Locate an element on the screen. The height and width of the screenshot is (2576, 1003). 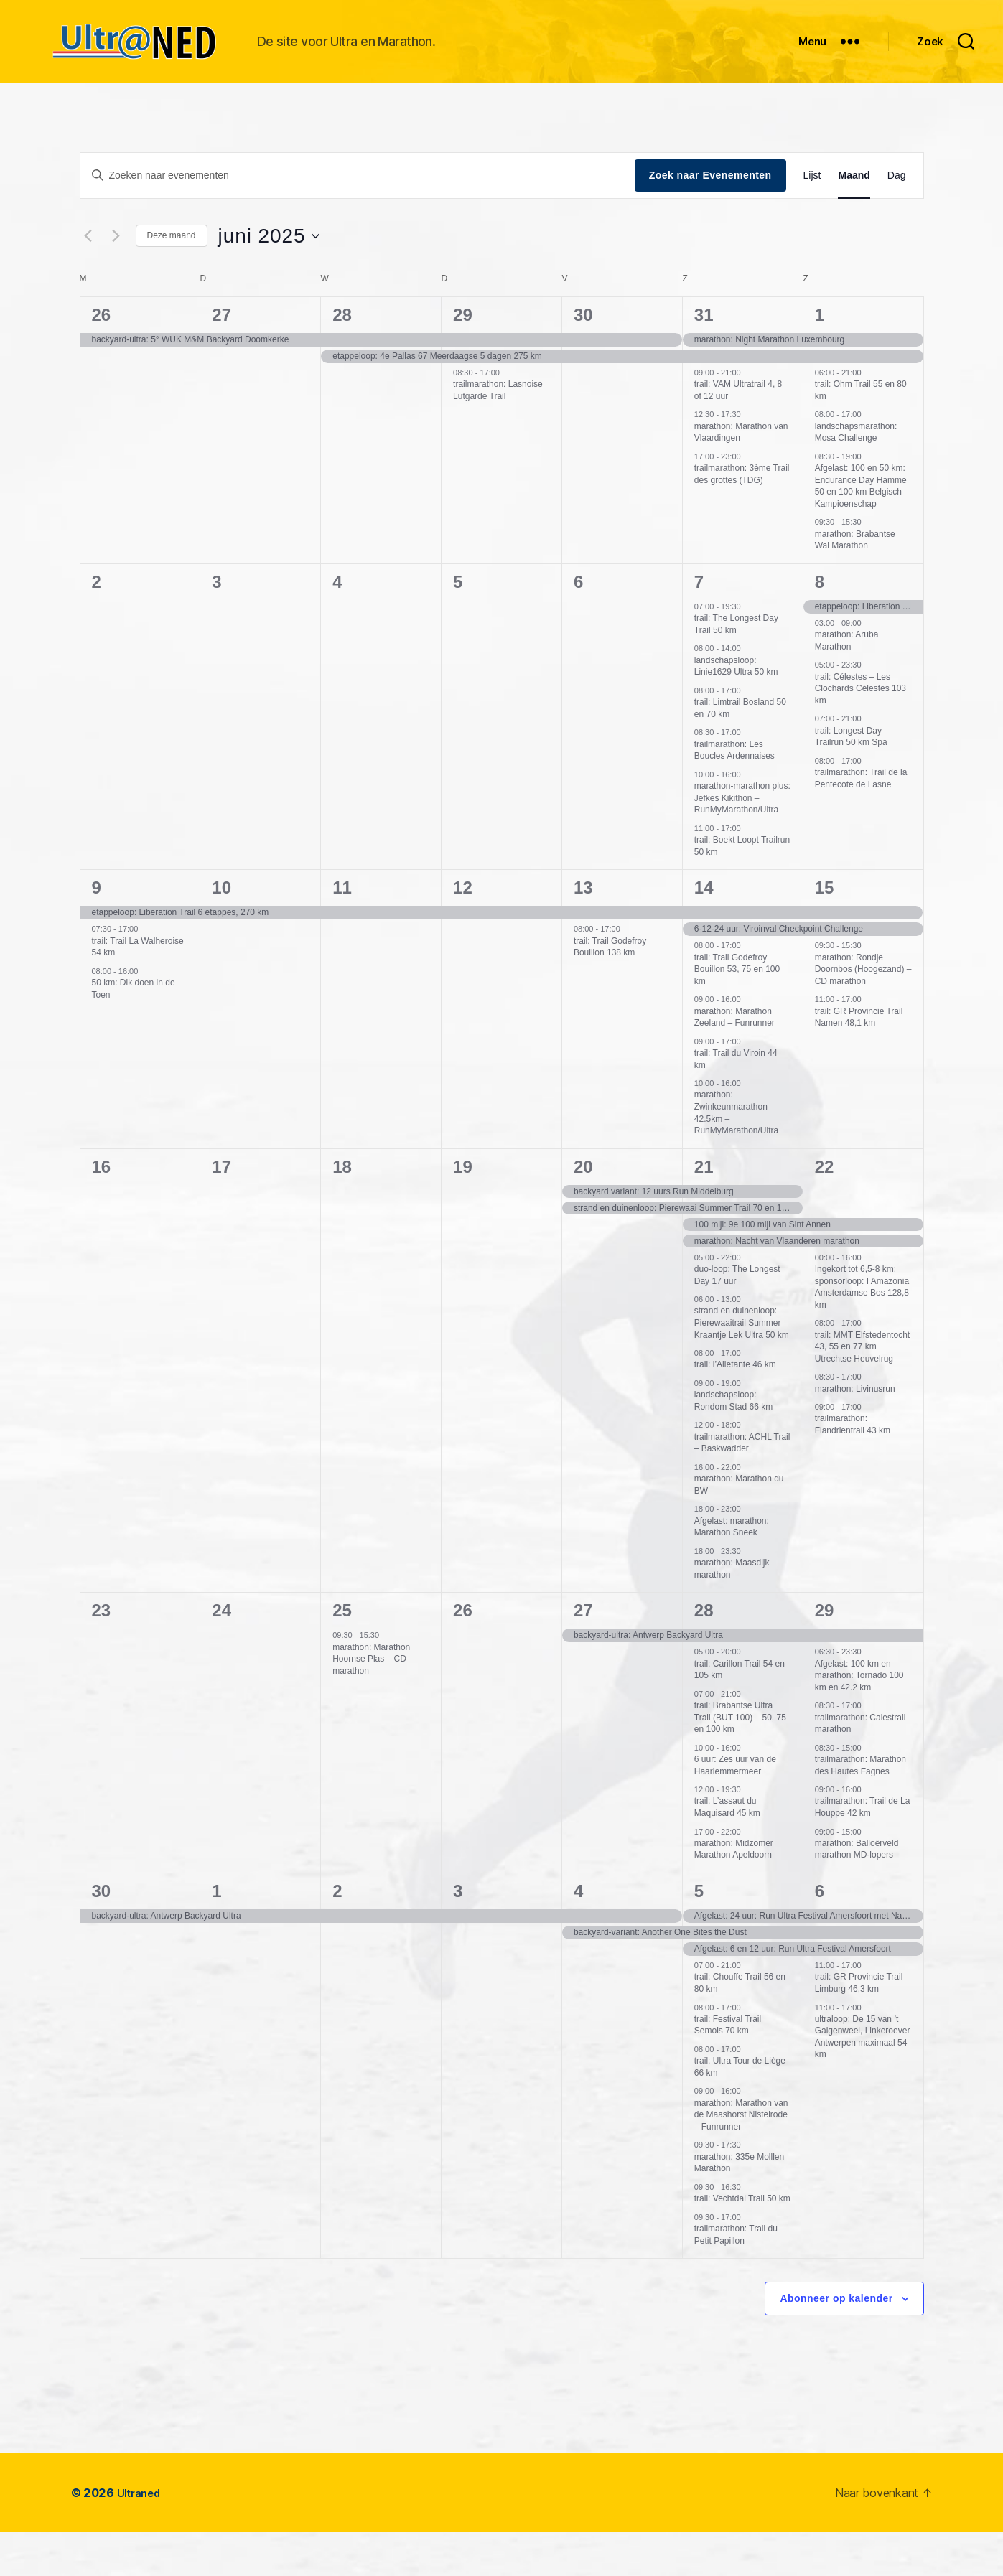
ultraloop: De 15 van ’t Galgenweel, Linkeroever Antwerpen maximaal 54 km is located at coordinates (862, 2081).